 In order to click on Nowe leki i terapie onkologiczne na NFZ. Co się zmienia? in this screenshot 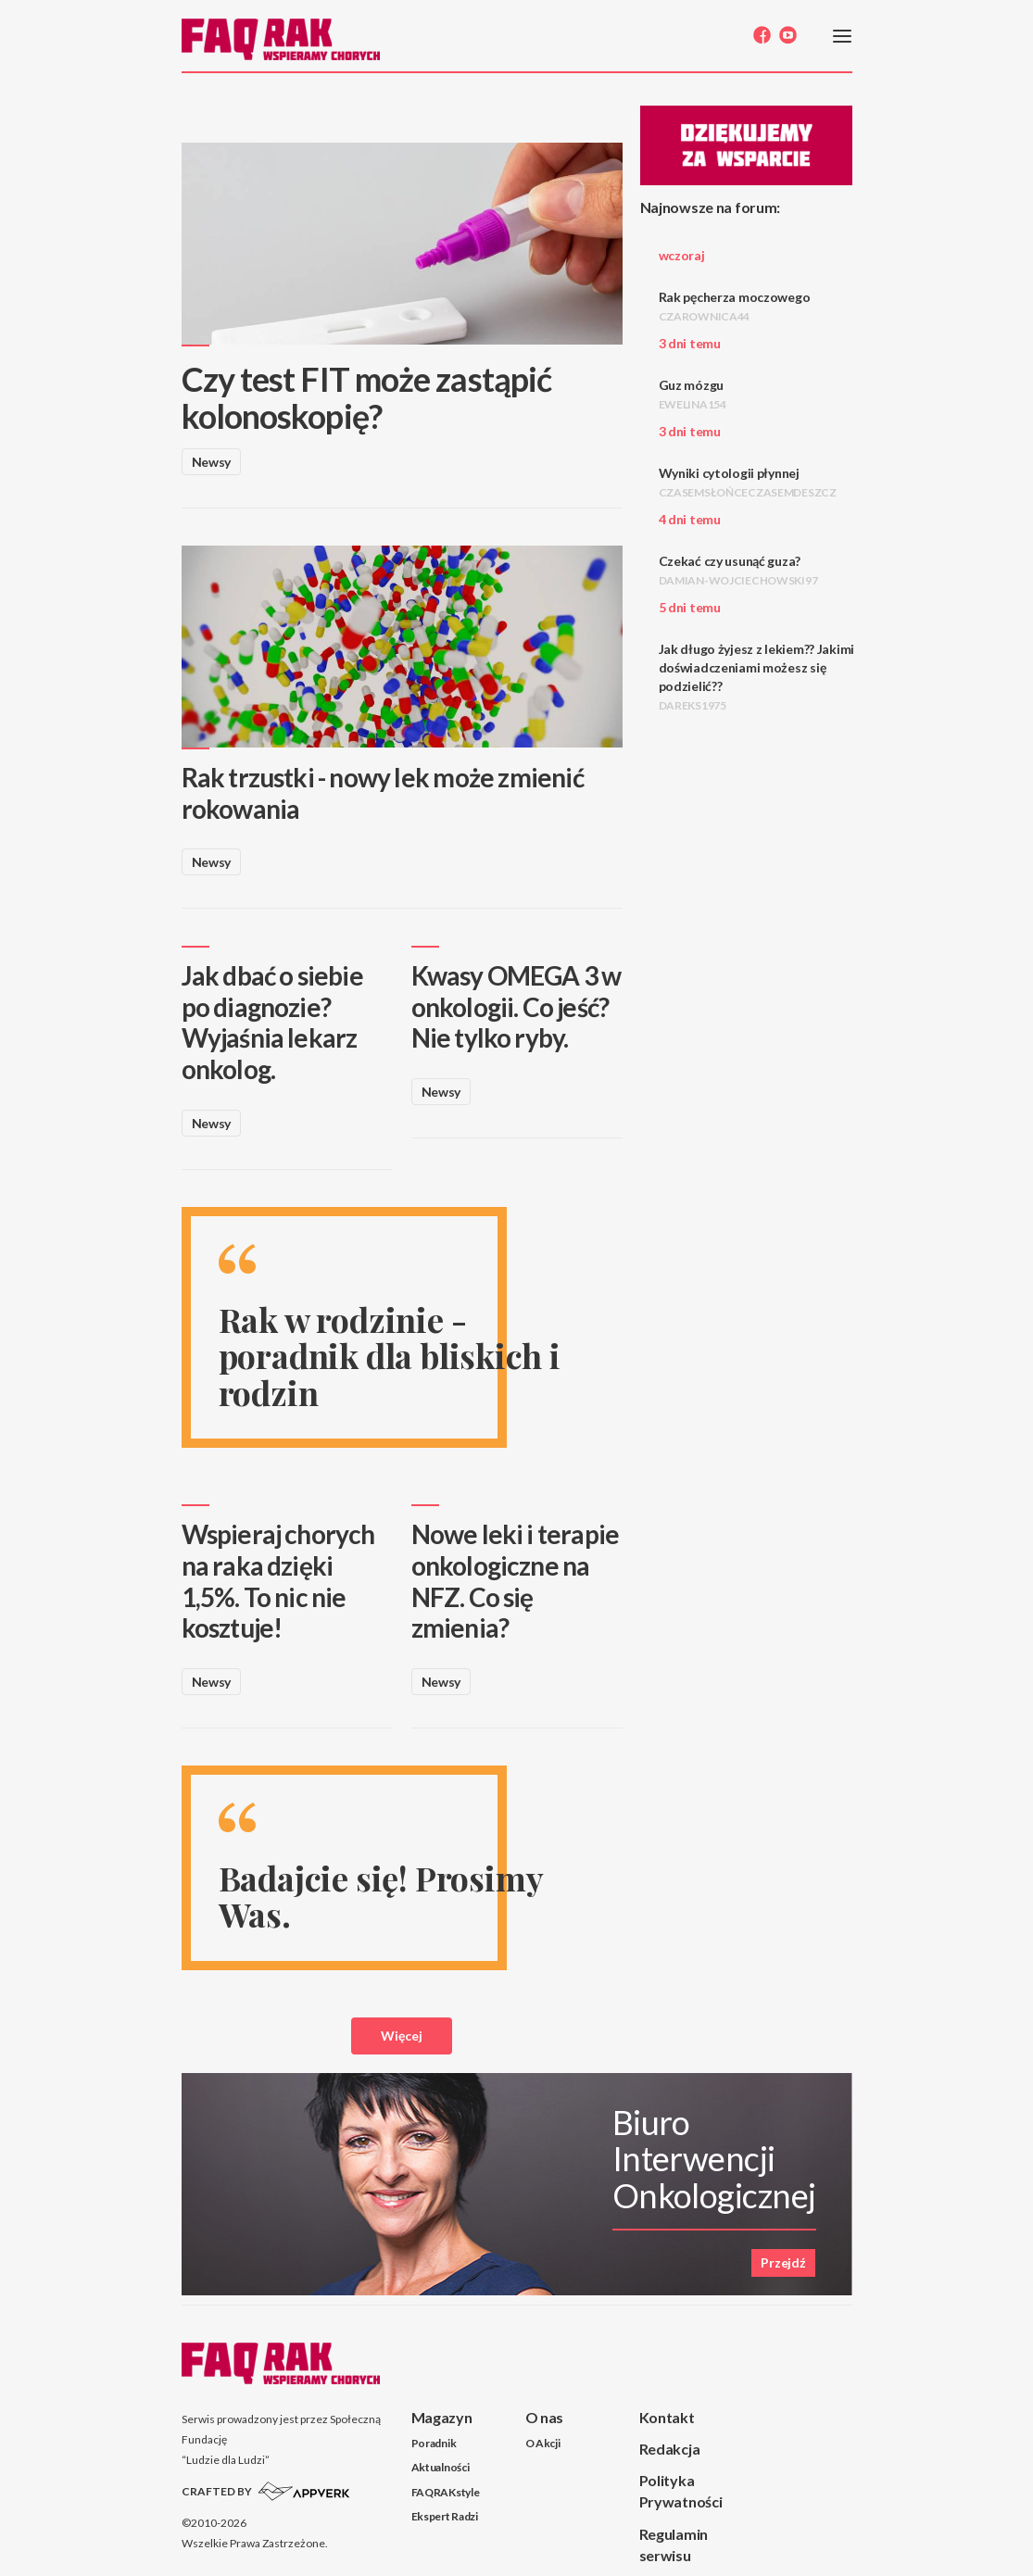, I will do `click(515, 1580)`.